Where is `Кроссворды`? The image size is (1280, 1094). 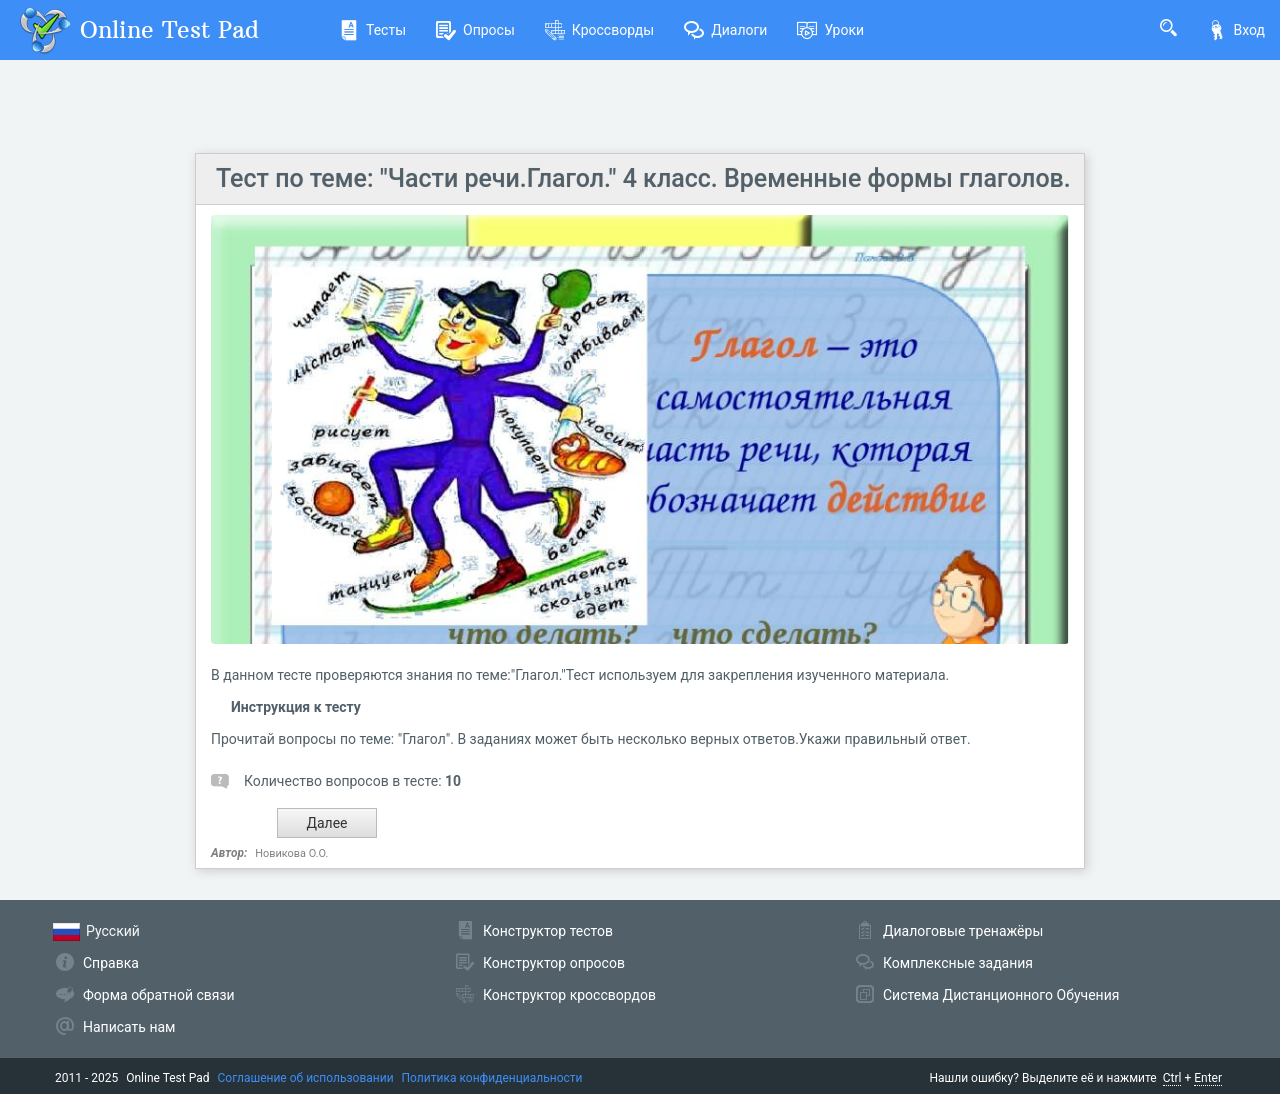
Кроссворды is located at coordinates (599, 30).